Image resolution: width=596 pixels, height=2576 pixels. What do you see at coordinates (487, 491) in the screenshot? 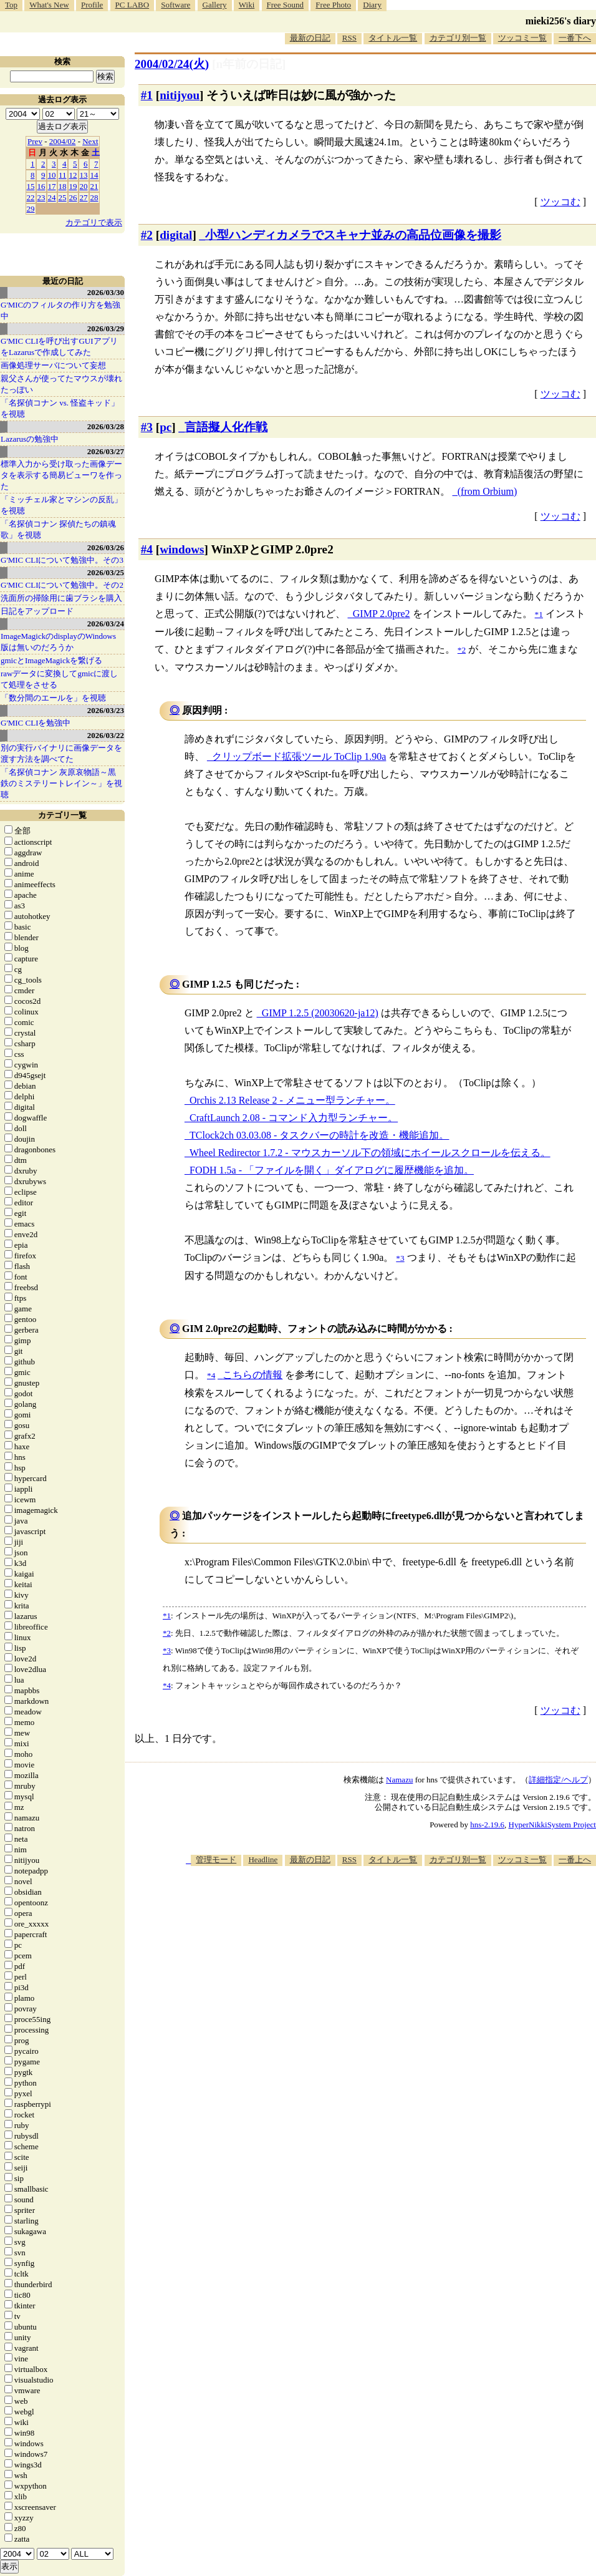
I see `(from Orbium)` at bounding box center [487, 491].